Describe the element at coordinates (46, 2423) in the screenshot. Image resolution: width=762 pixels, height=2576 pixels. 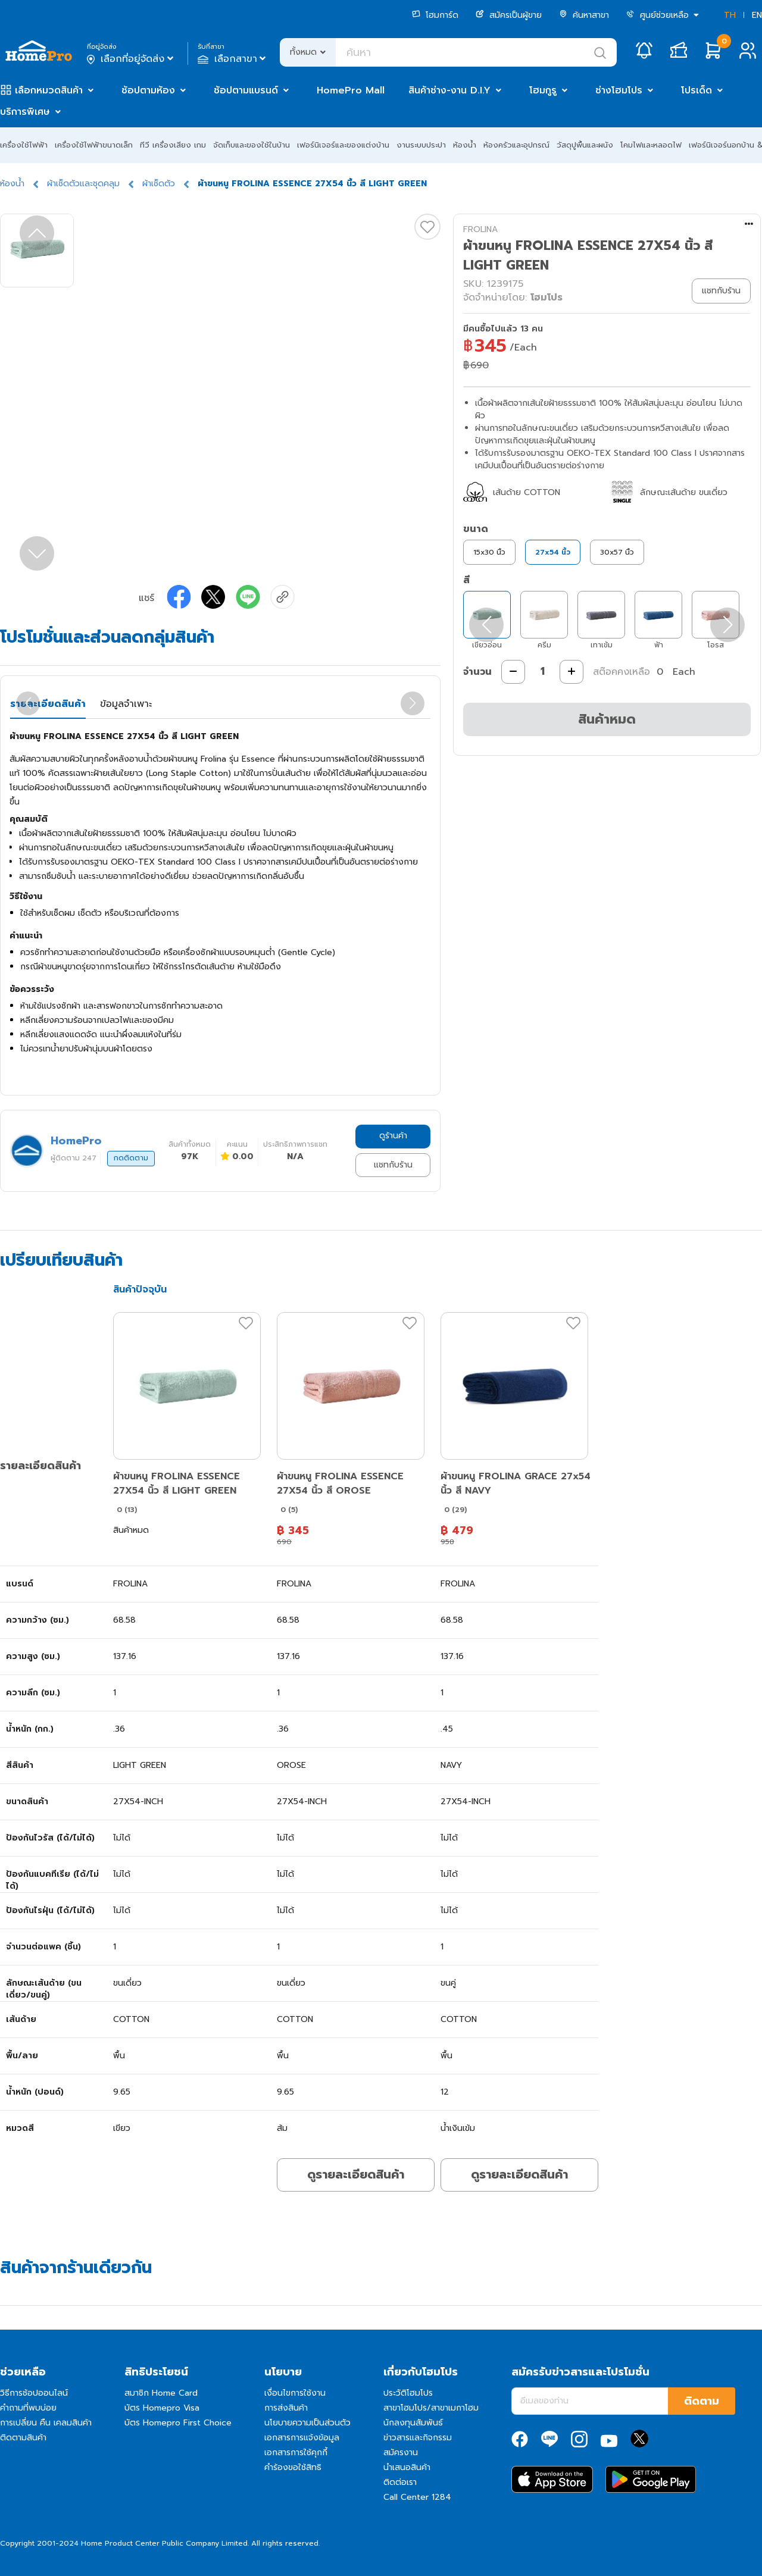
I see `การเปลี่ยน คืน เคลมสินค้า` at that location.